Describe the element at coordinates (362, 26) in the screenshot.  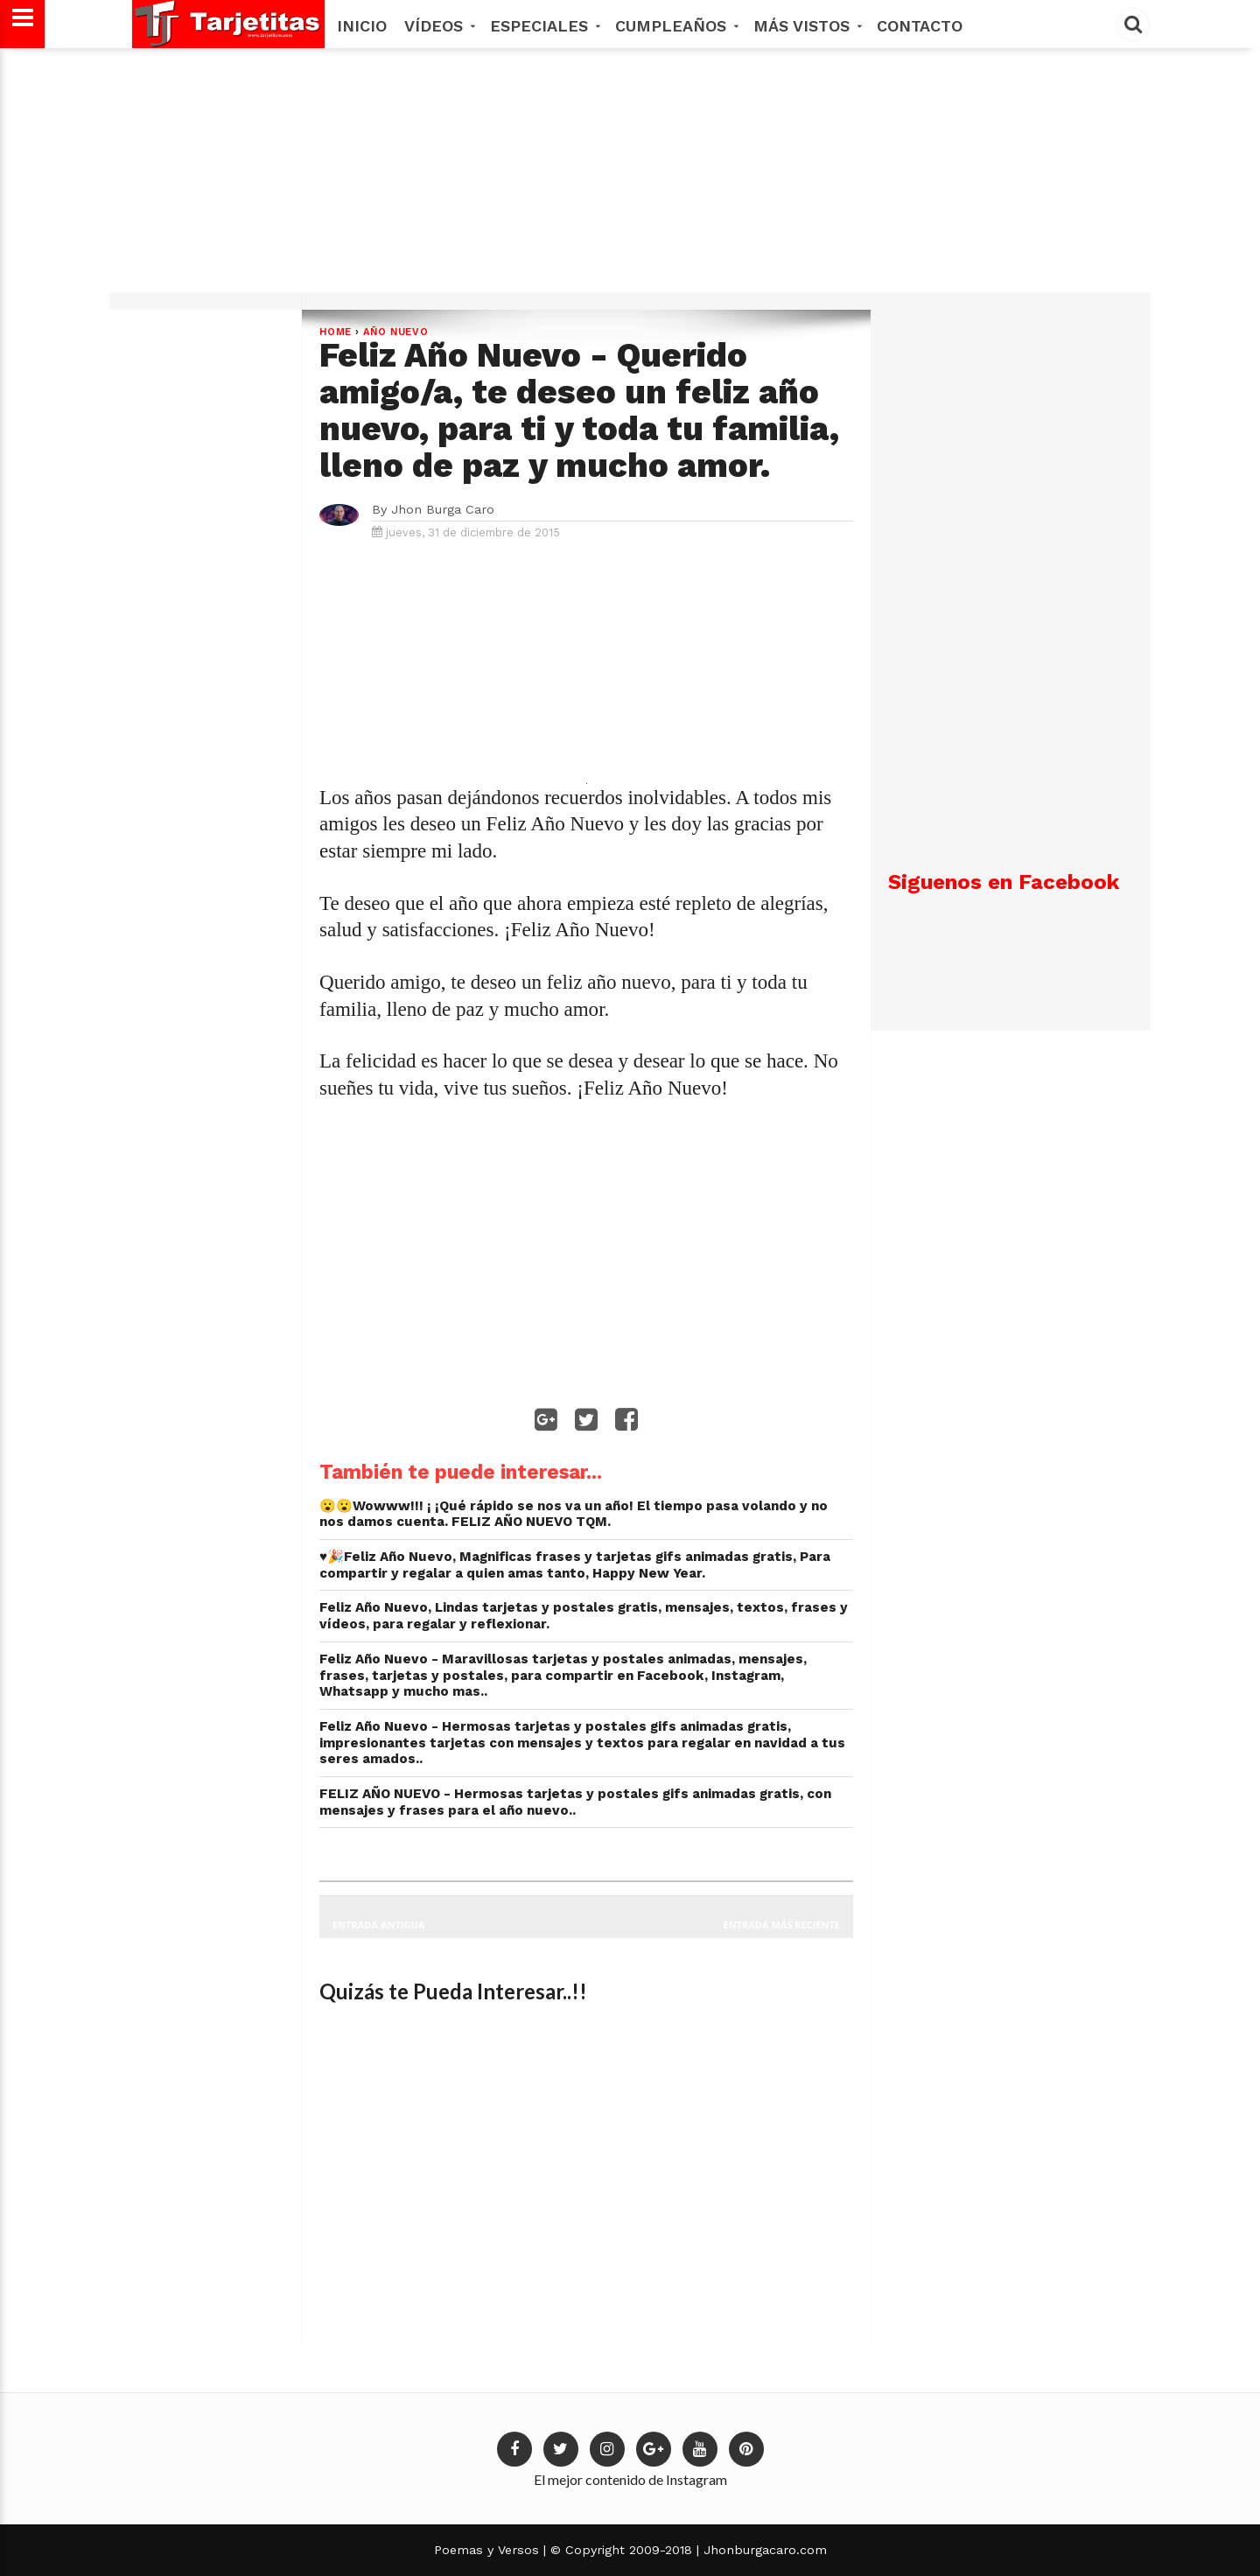
I see `Inicio` at that location.